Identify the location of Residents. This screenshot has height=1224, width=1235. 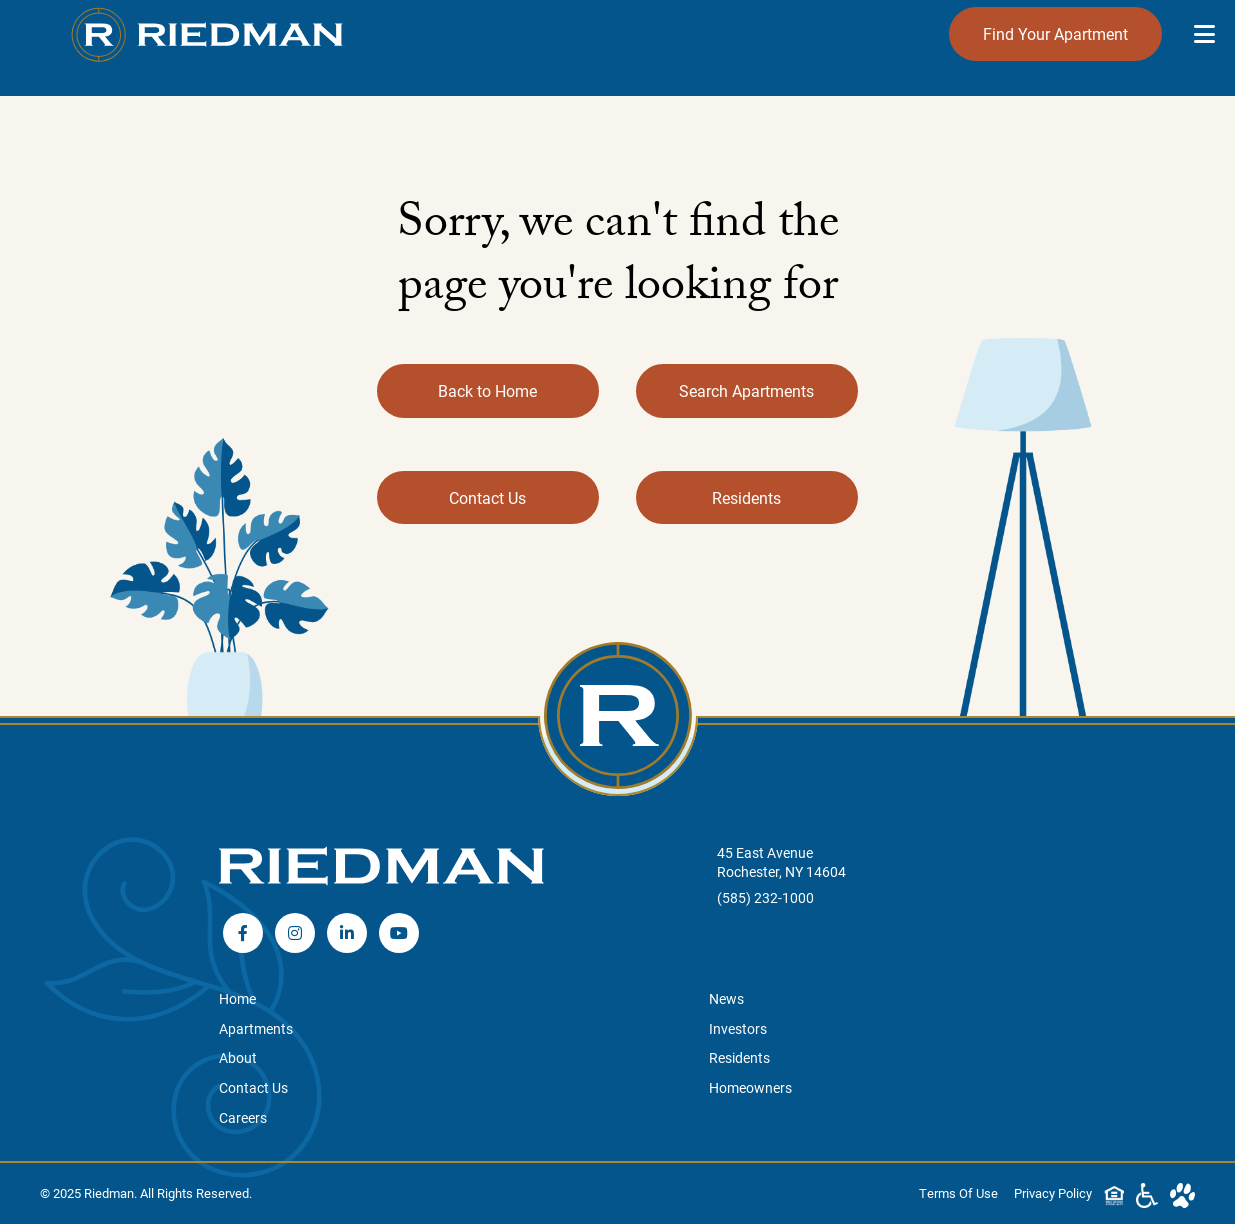
(746, 497).